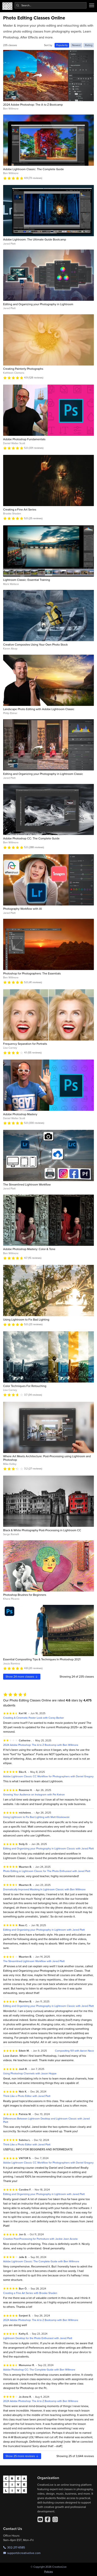  What do you see at coordinates (29, 2073) in the screenshot?
I see `Using Photoshop Channels with Jason Hoppe` at bounding box center [29, 2073].